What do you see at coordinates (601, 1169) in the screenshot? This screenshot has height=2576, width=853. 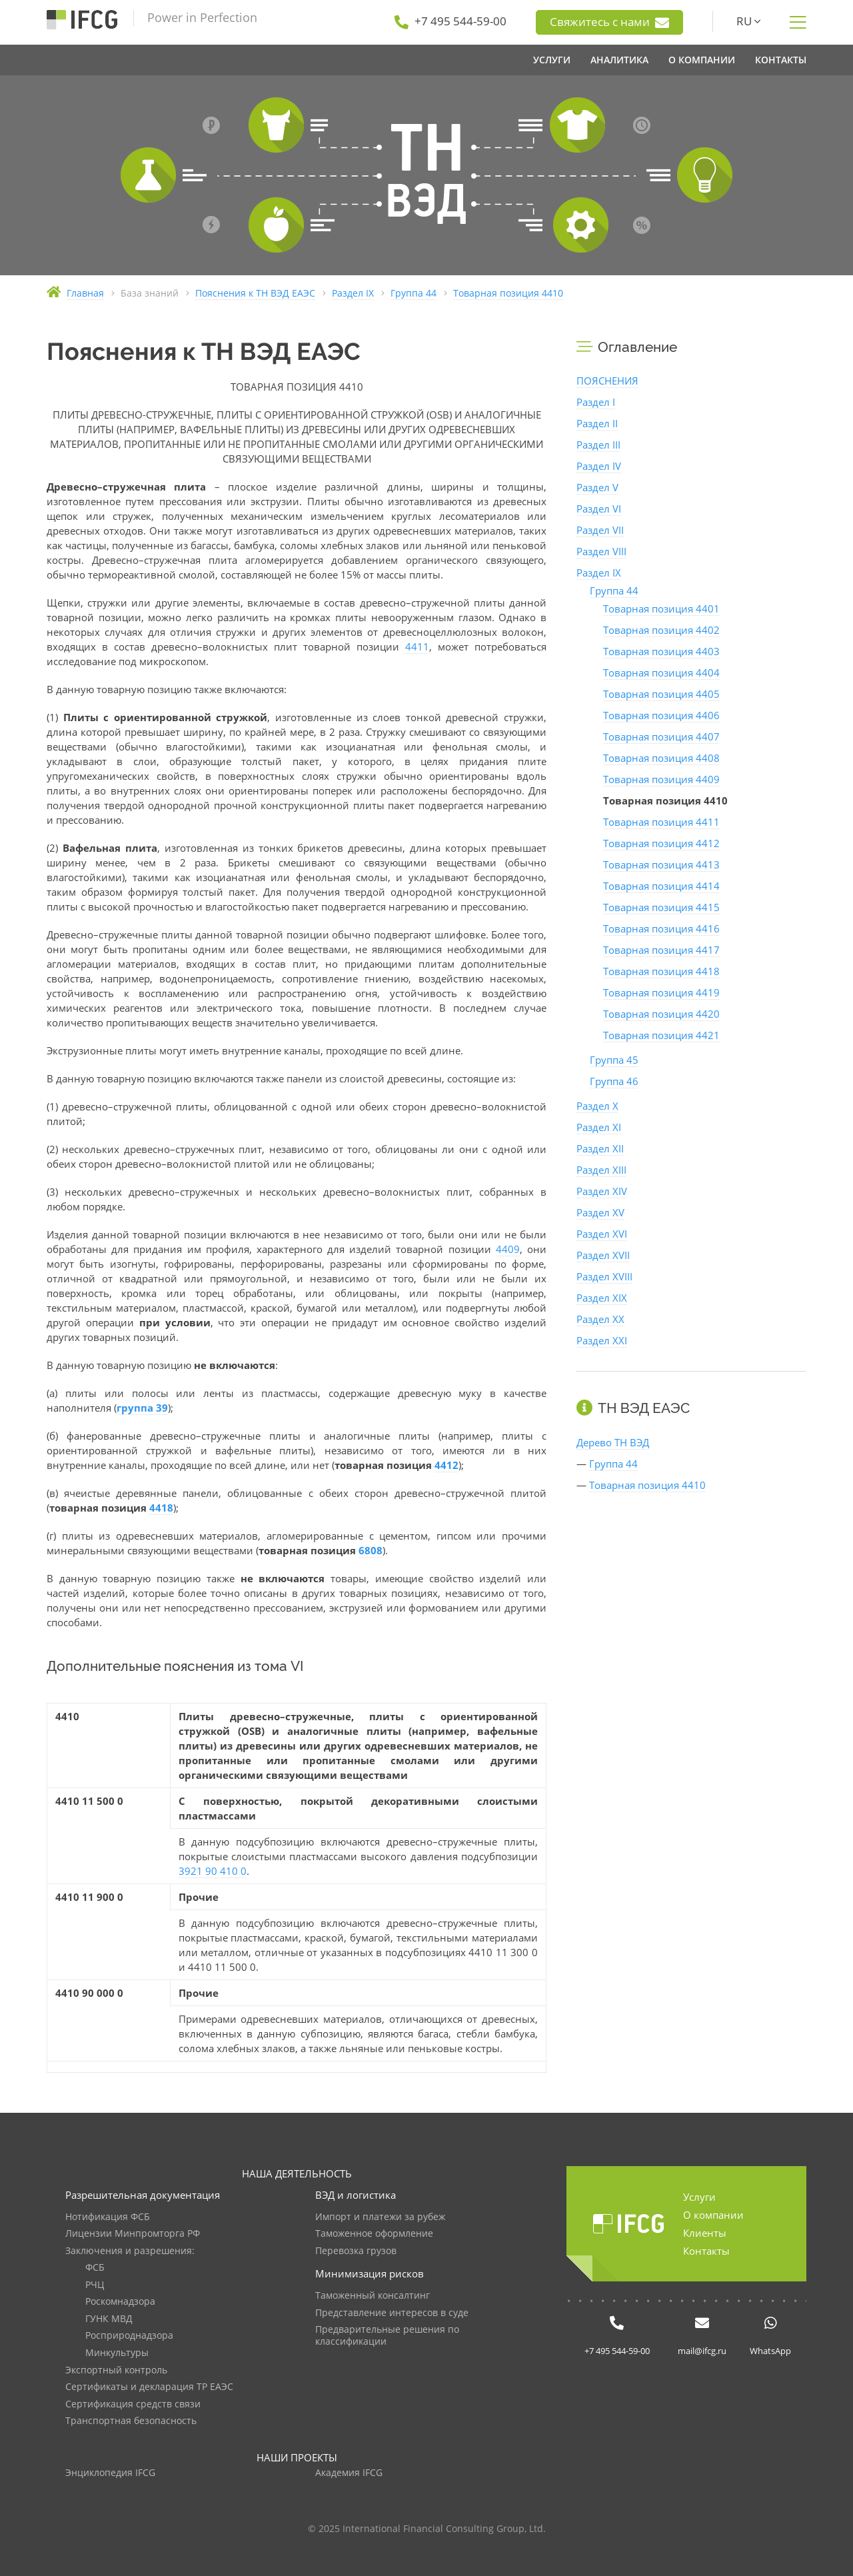 I see `Раздел XIII` at bounding box center [601, 1169].